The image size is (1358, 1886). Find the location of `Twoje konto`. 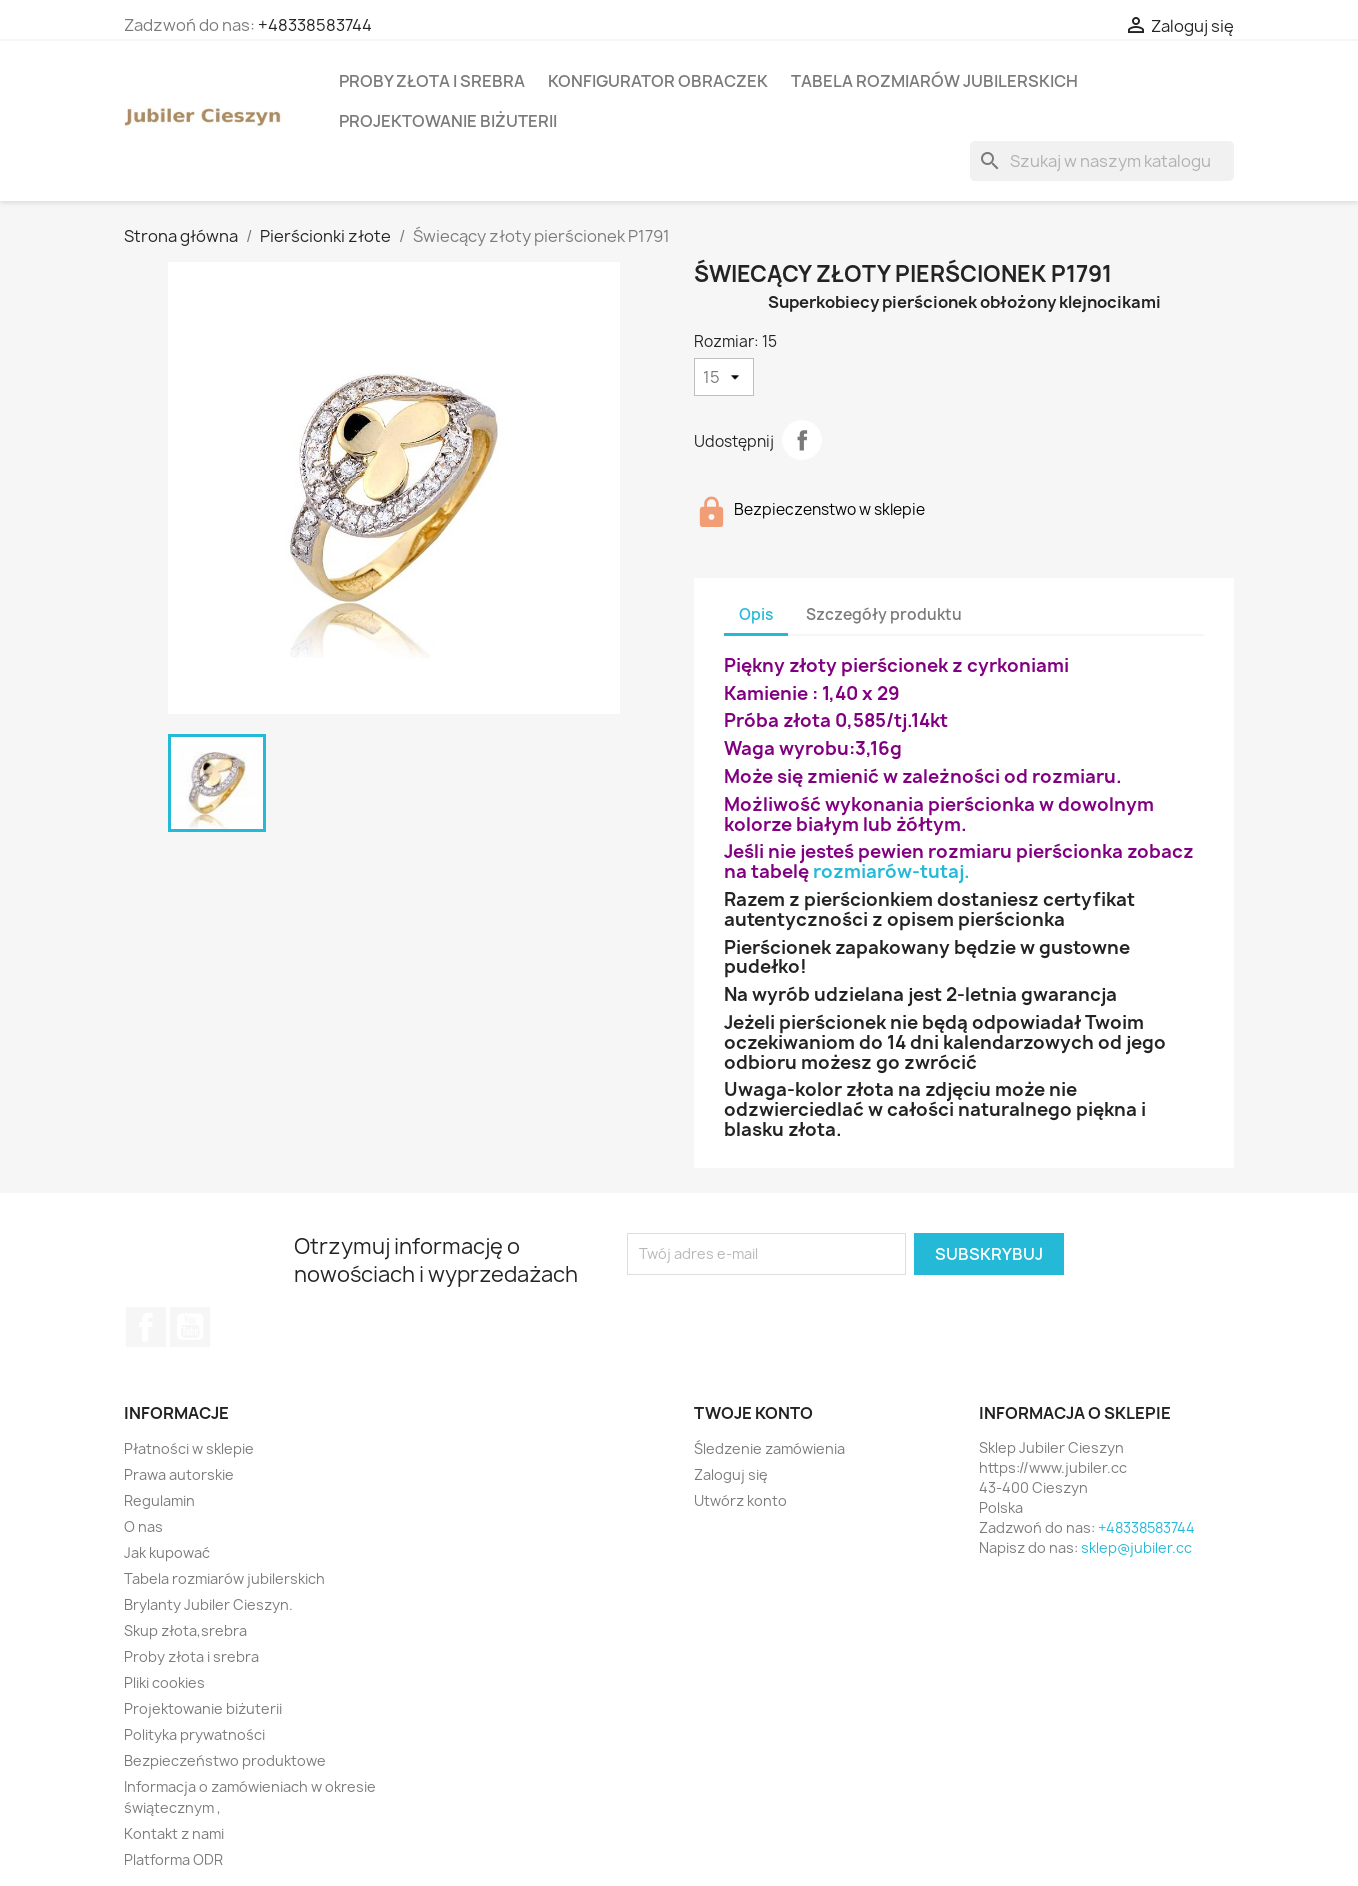

Twoje konto is located at coordinates (753, 1413).